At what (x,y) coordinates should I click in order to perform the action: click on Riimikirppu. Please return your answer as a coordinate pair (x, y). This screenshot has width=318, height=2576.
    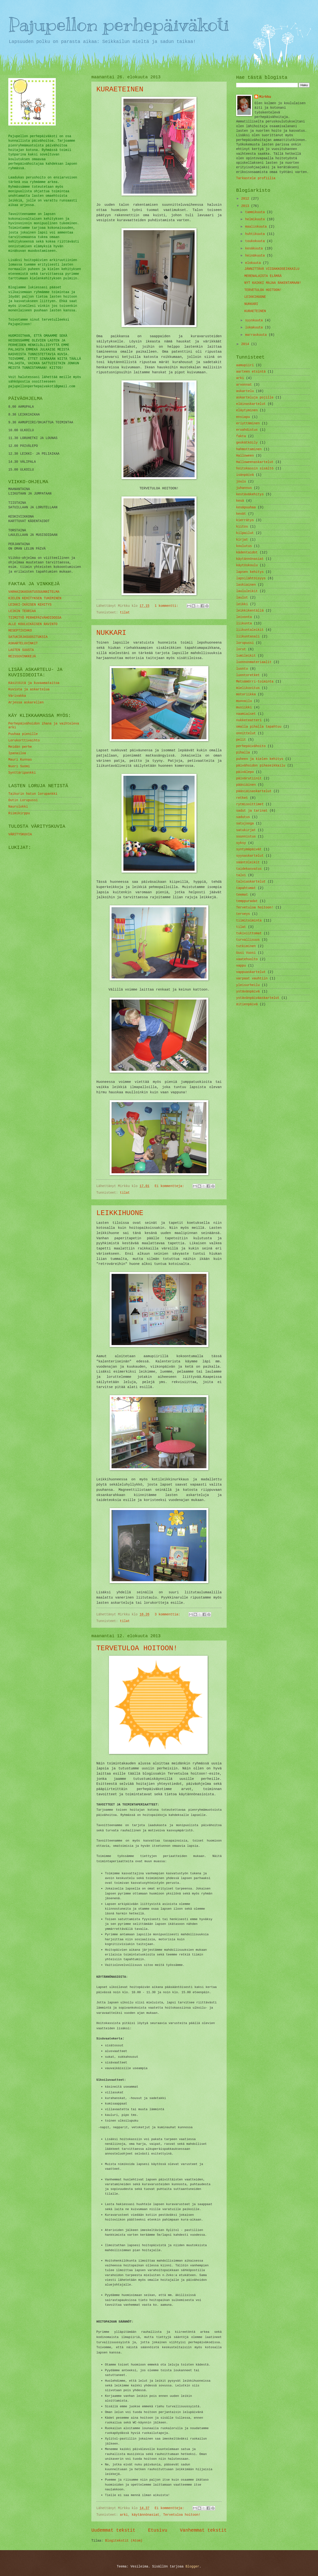
    Looking at the image, I should click on (19, 813).